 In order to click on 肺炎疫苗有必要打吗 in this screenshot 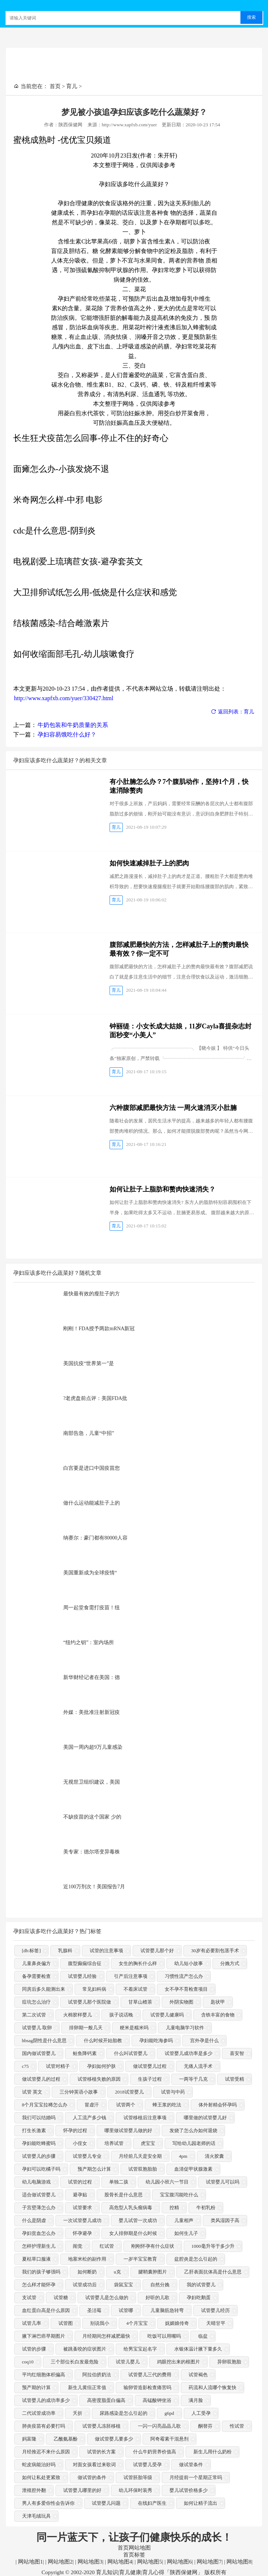, I will do `click(43, 2426)`.